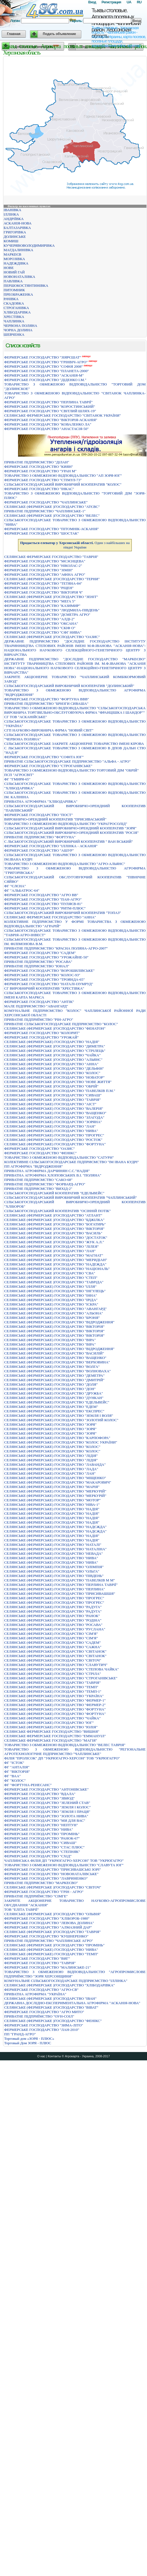 The width and height of the screenshot is (147, 2576). Describe the element at coordinates (51, 1304) in the screenshot. I see `СЕЛЯНСЬКЕ (ФЕРМЕРСЬКЕ) ГОСПОДАРСТВО "IСКРА"` at that location.